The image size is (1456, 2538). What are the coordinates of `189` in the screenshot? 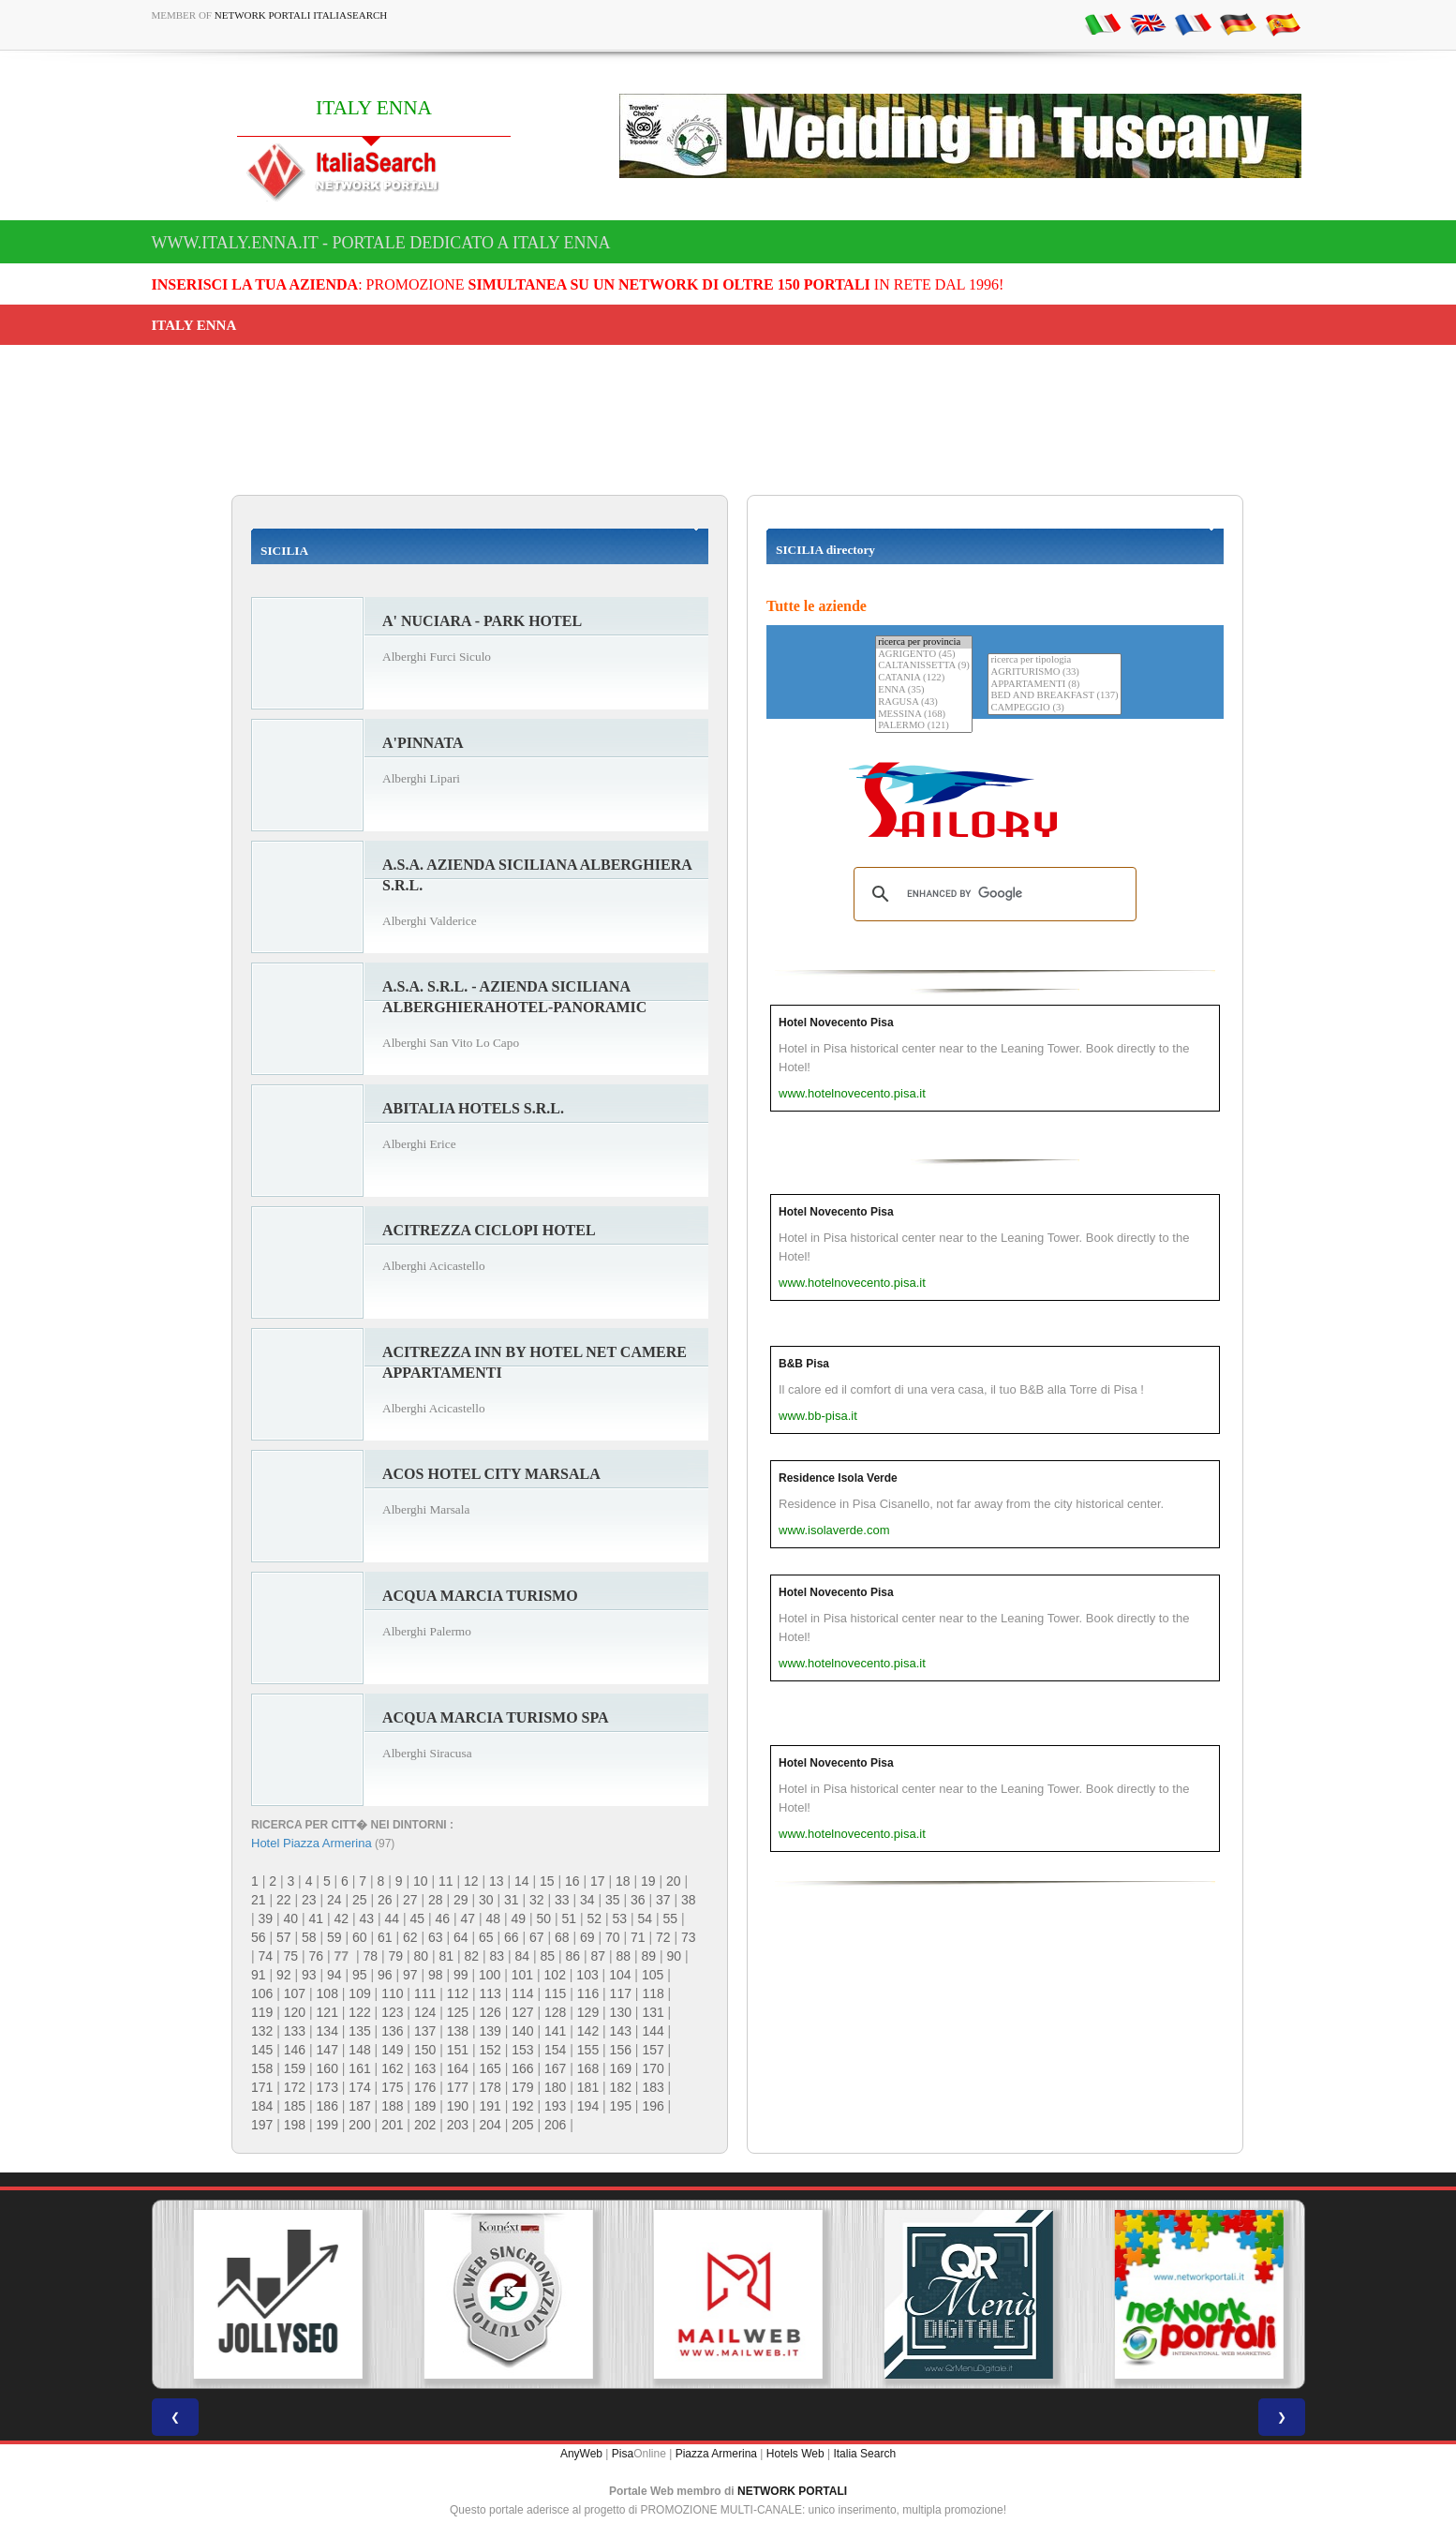 It's located at (425, 2105).